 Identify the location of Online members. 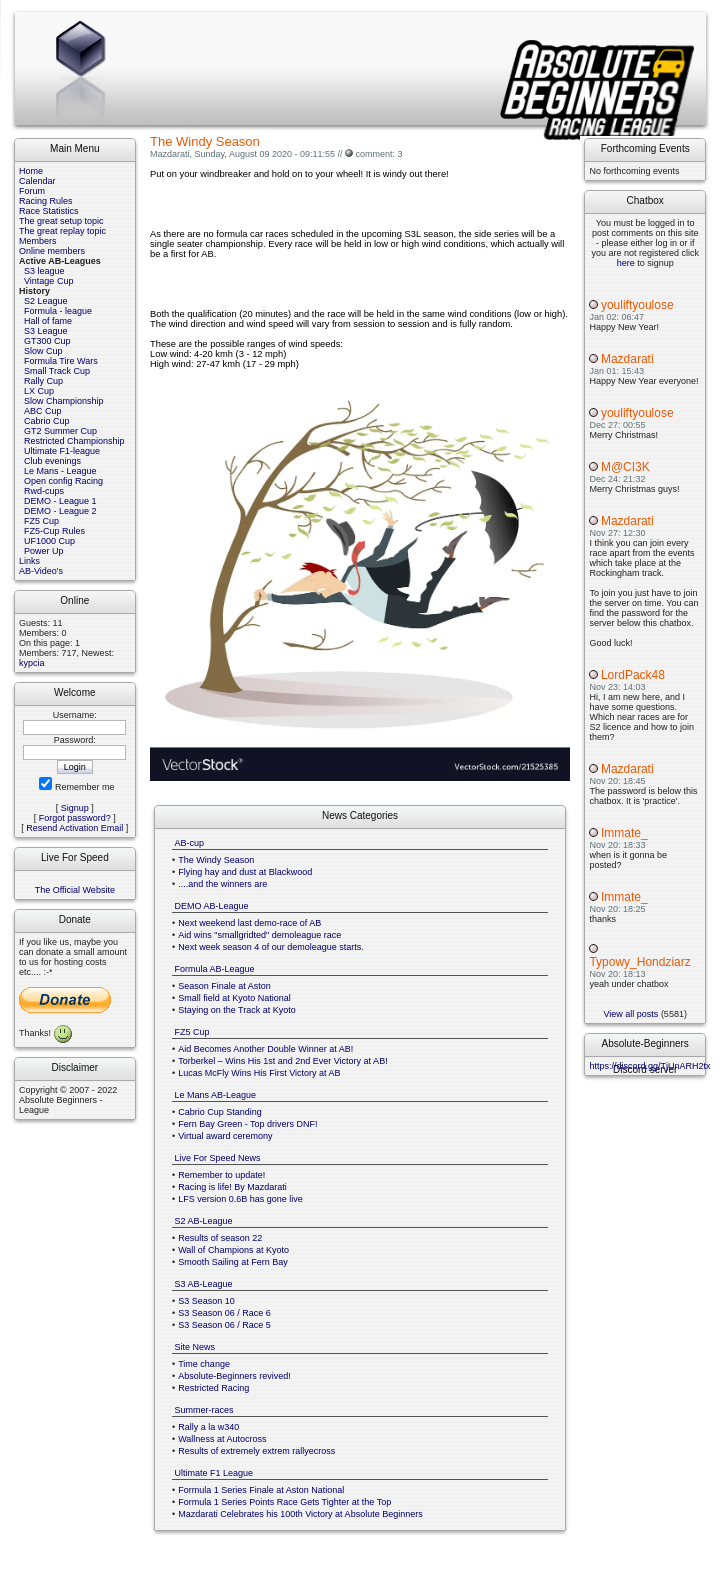
(52, 251).